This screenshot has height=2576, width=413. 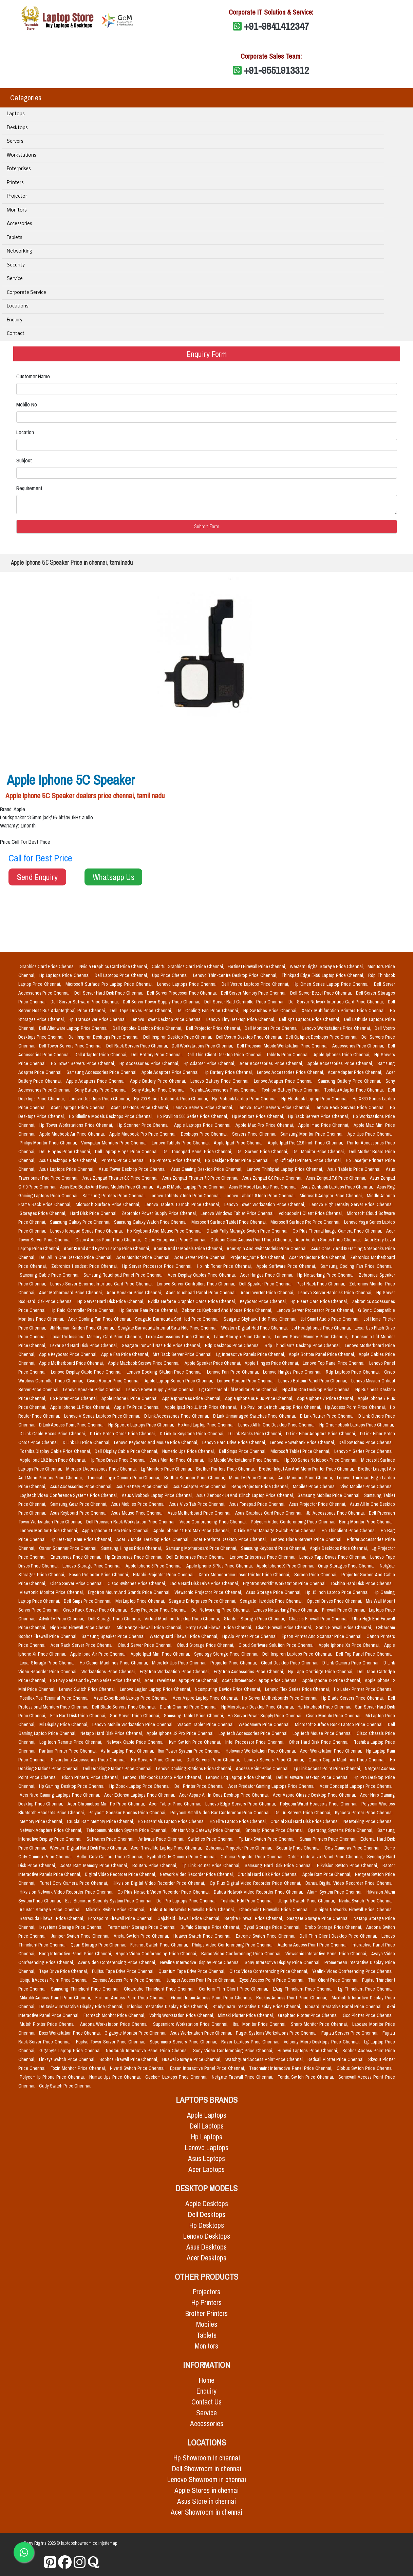 I want to click on Newline Interactive Display Price Chennai,, so click(x=201, y=1962).